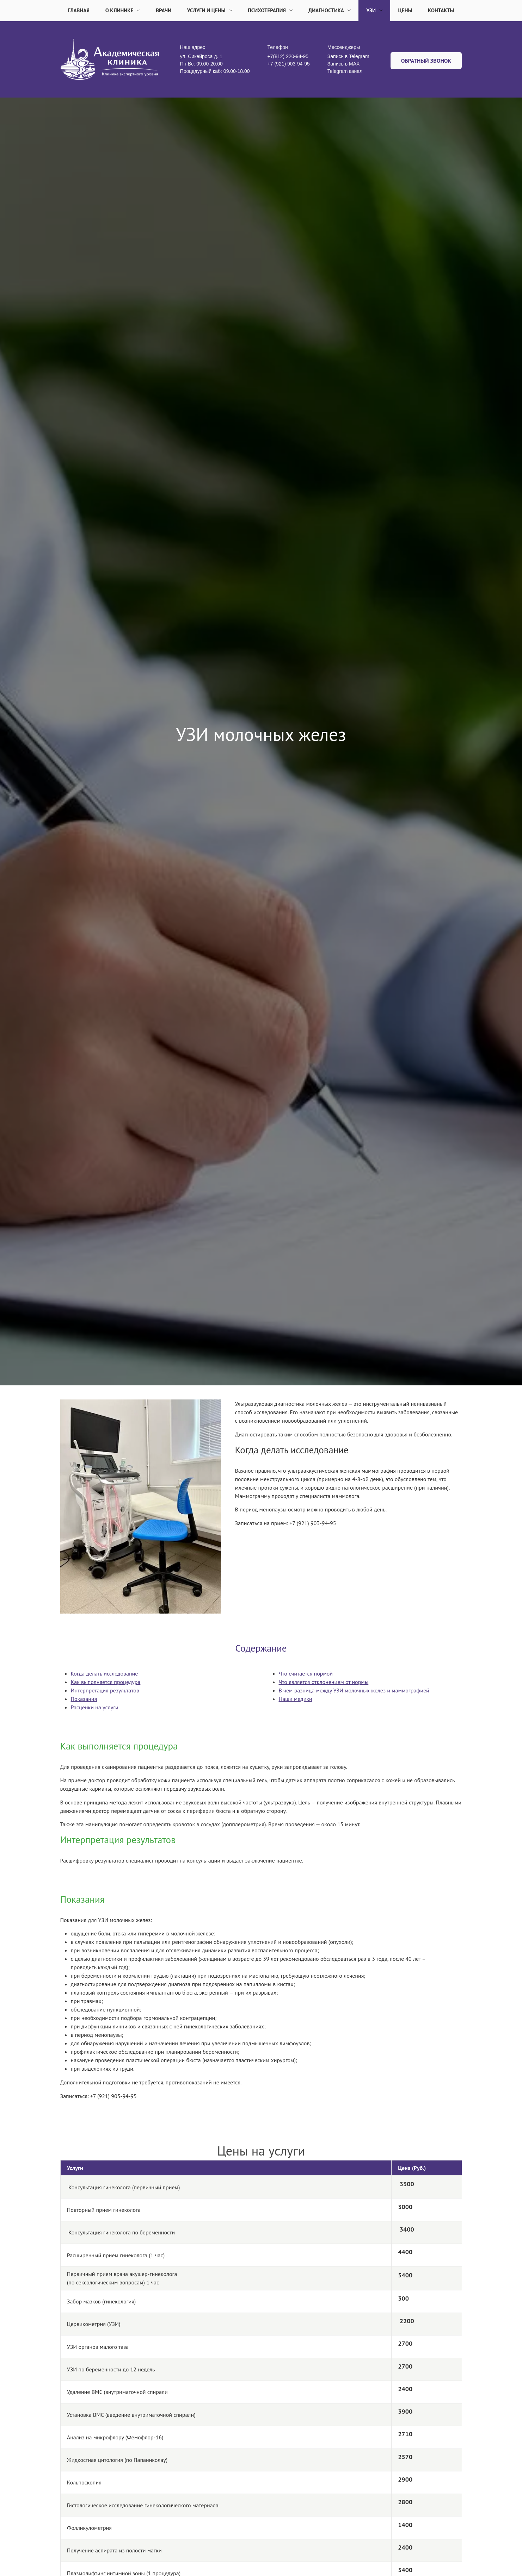 The width and height of the screenshot is (522, 2576). What do you see at coordinates (441, 10) in the screenshot?
I see `Контакты` at bounding box center [441, 10].